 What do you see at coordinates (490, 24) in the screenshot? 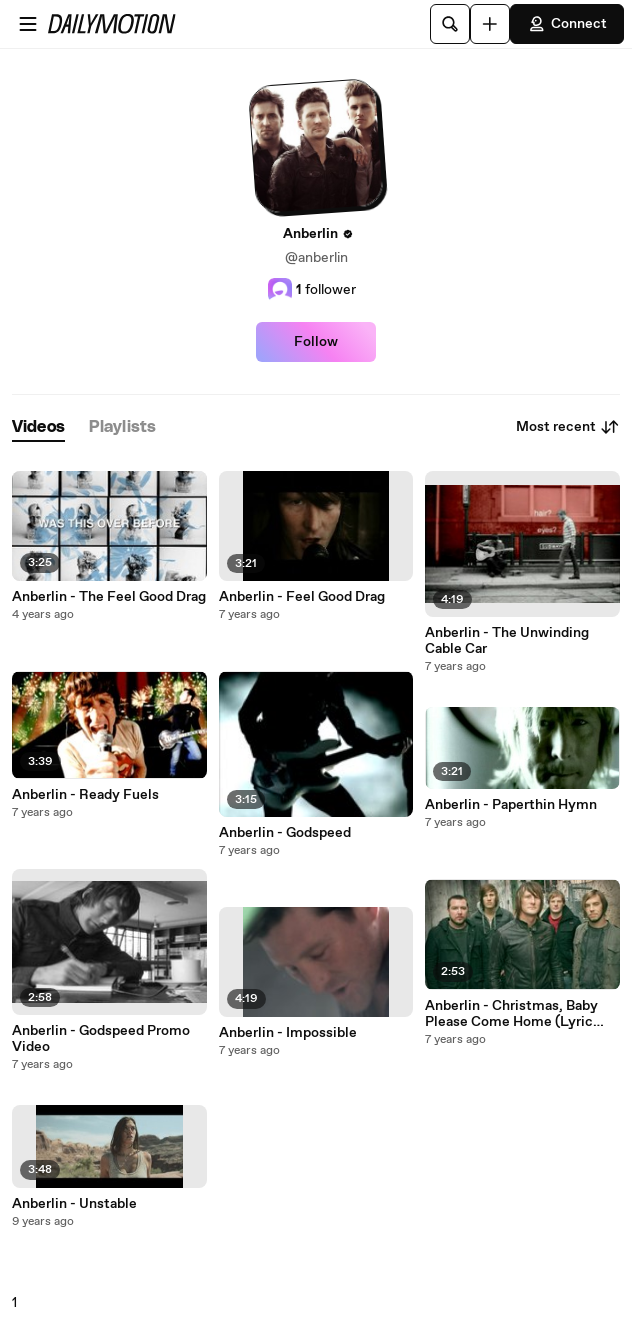
I see `[Upload]` at bounding box center [490, 24].